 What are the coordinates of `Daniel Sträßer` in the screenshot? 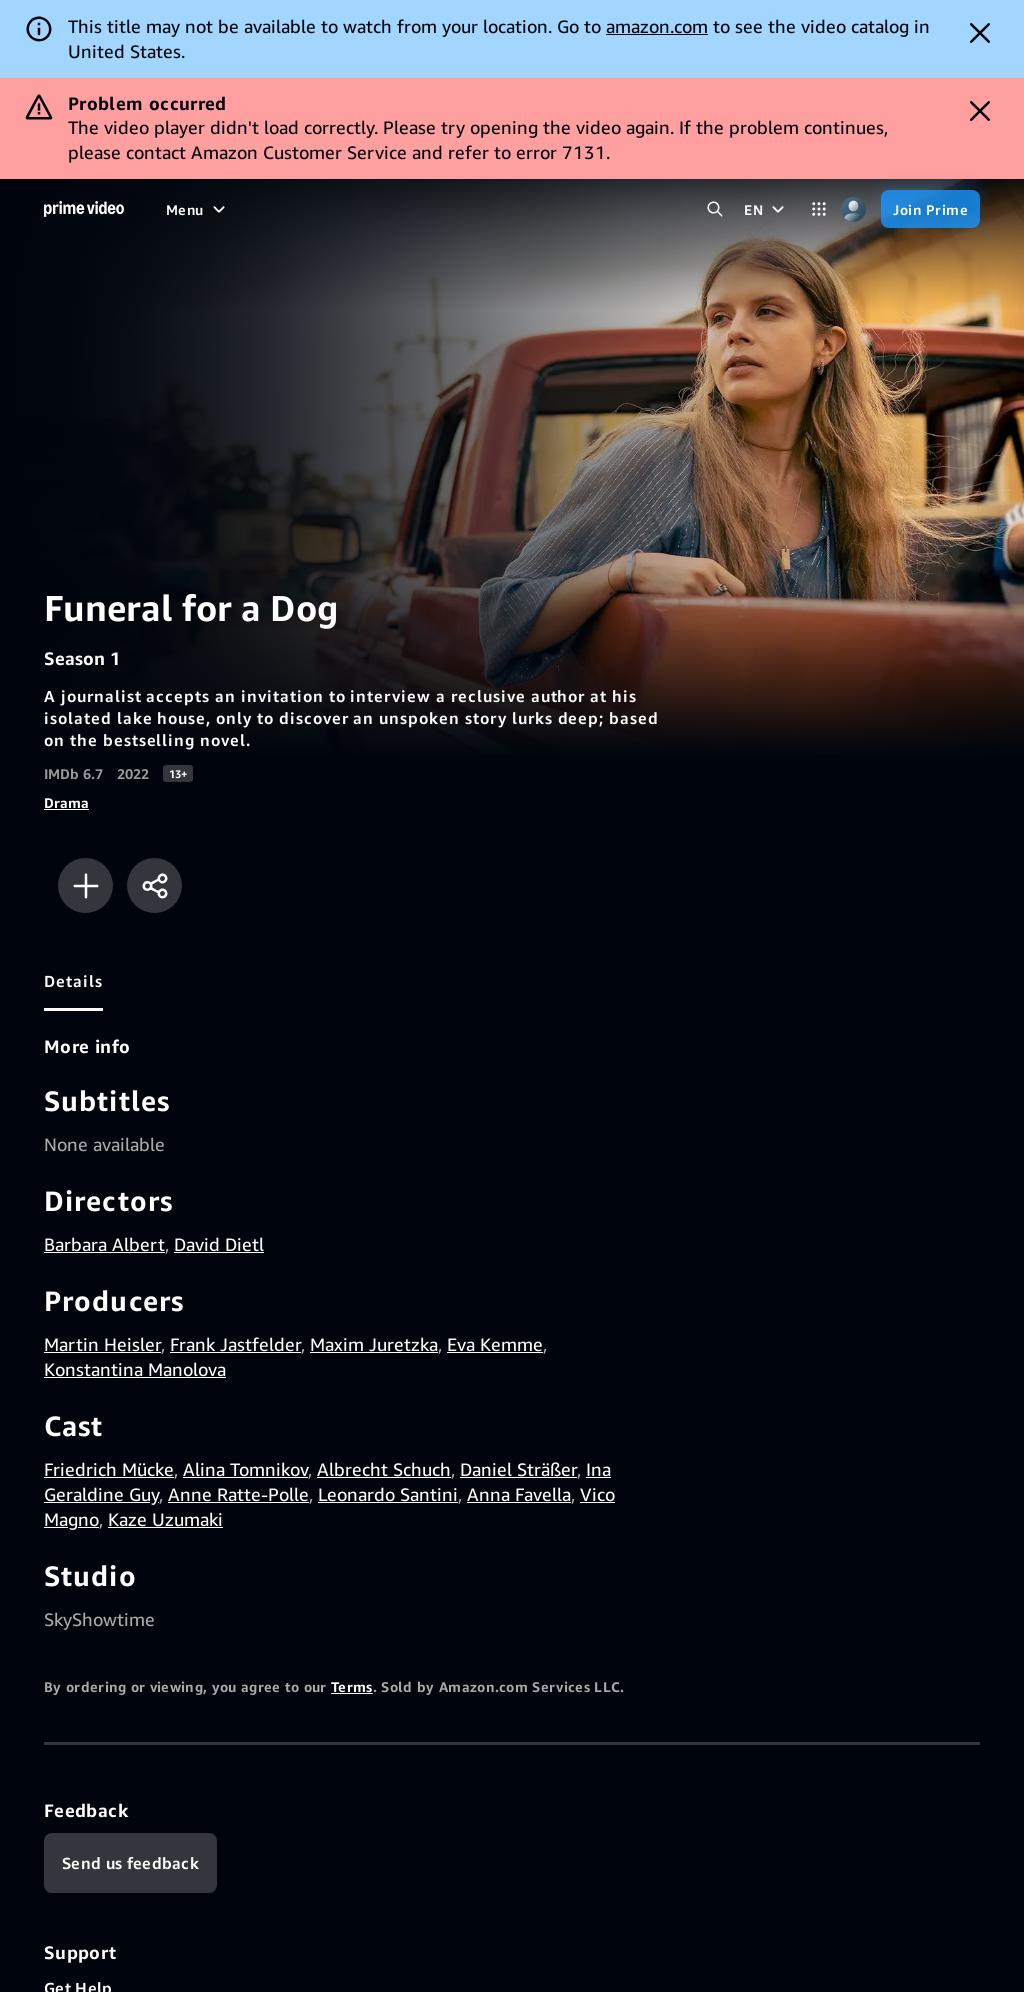 It's located at (518, 1469).